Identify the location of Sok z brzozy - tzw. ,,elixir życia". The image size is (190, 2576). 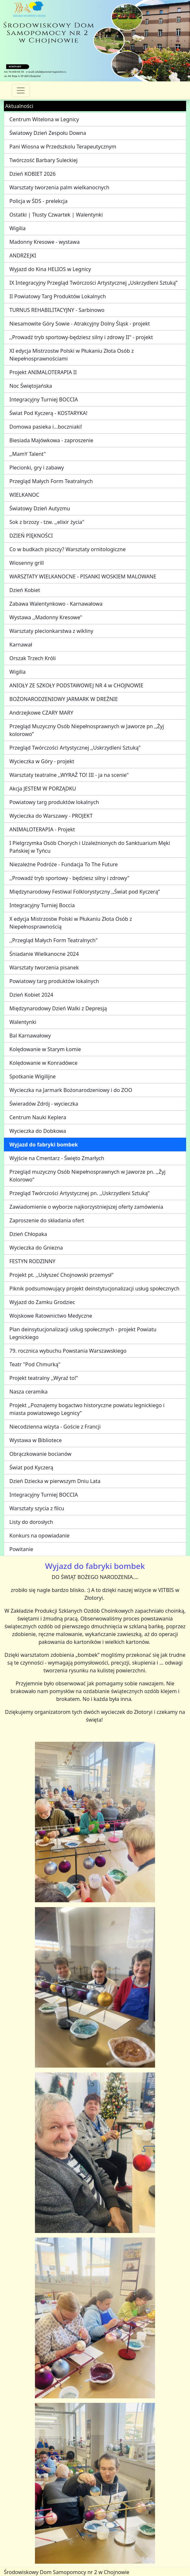
(46, 522).